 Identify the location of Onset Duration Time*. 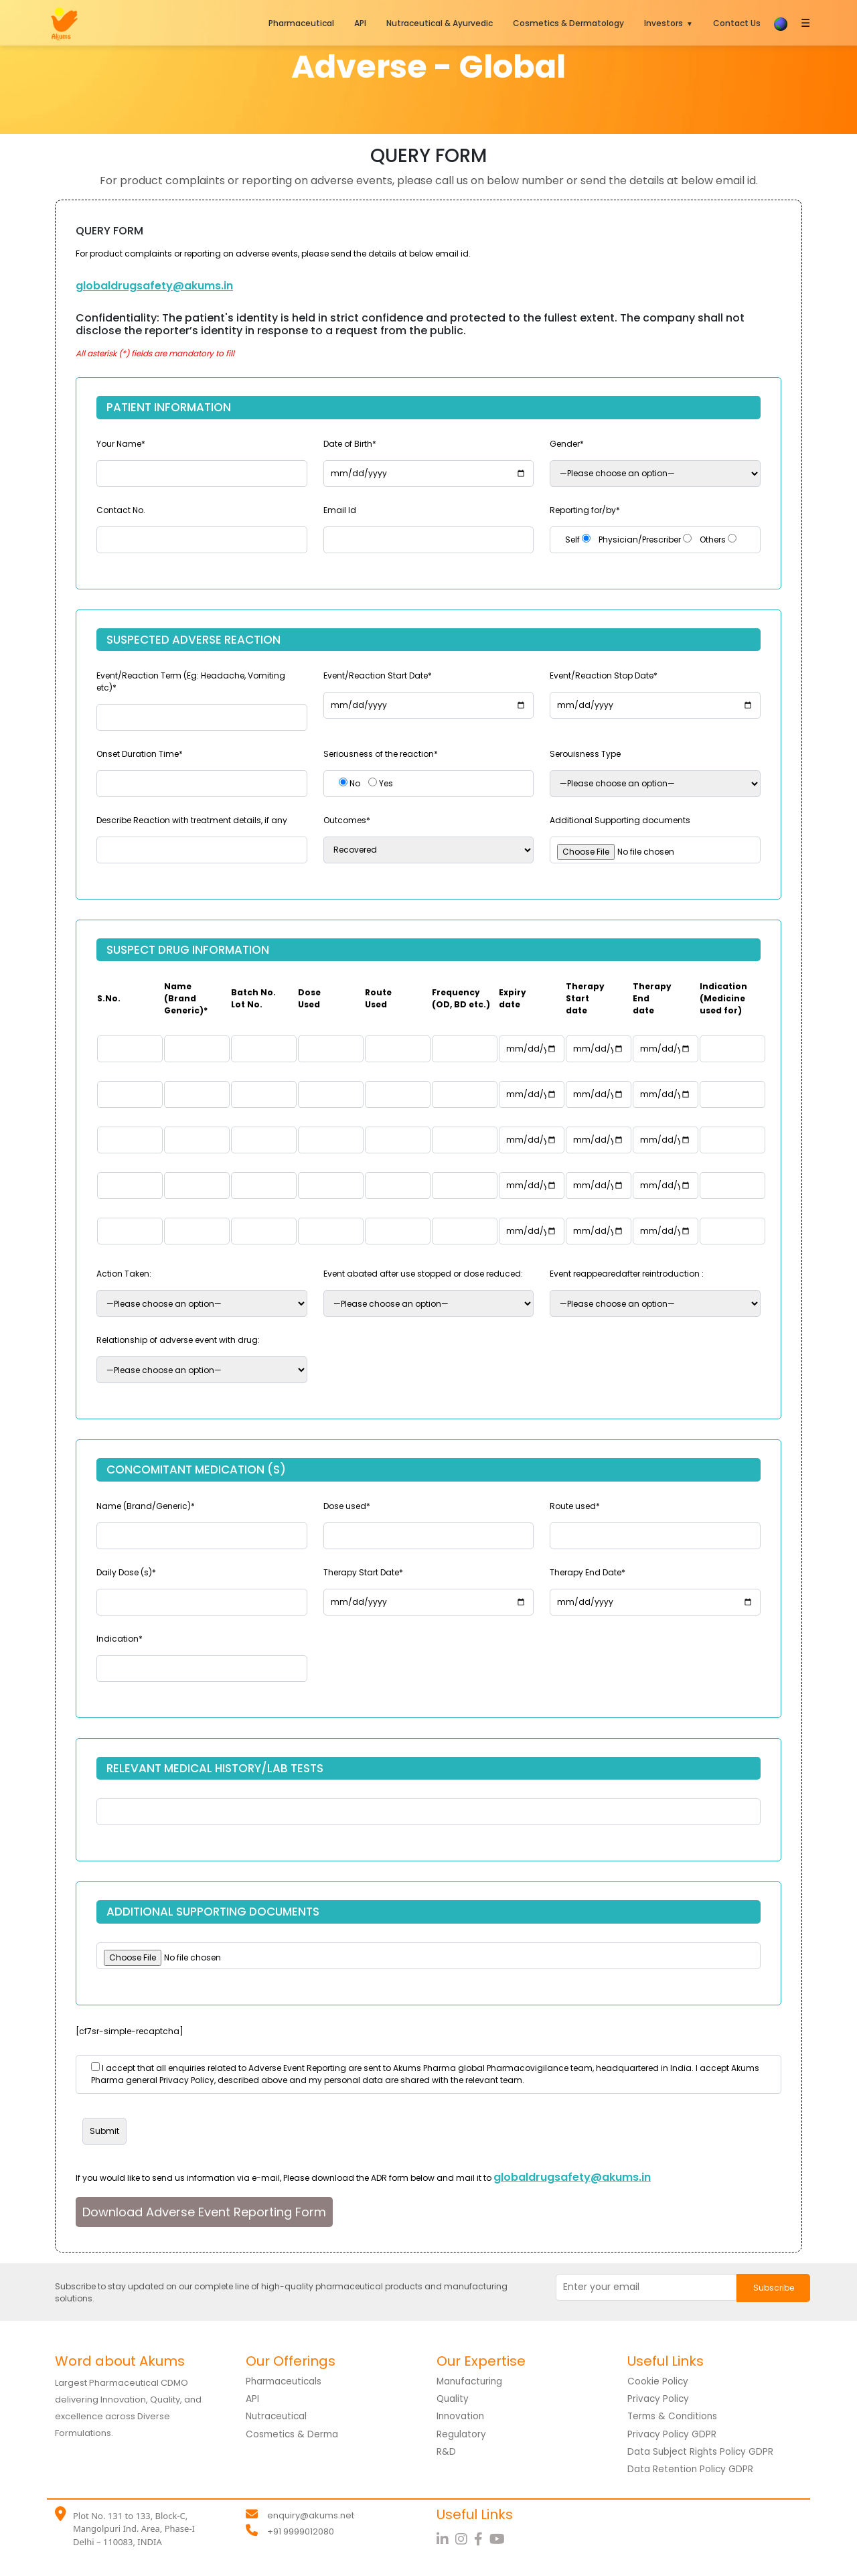
(139, 754).